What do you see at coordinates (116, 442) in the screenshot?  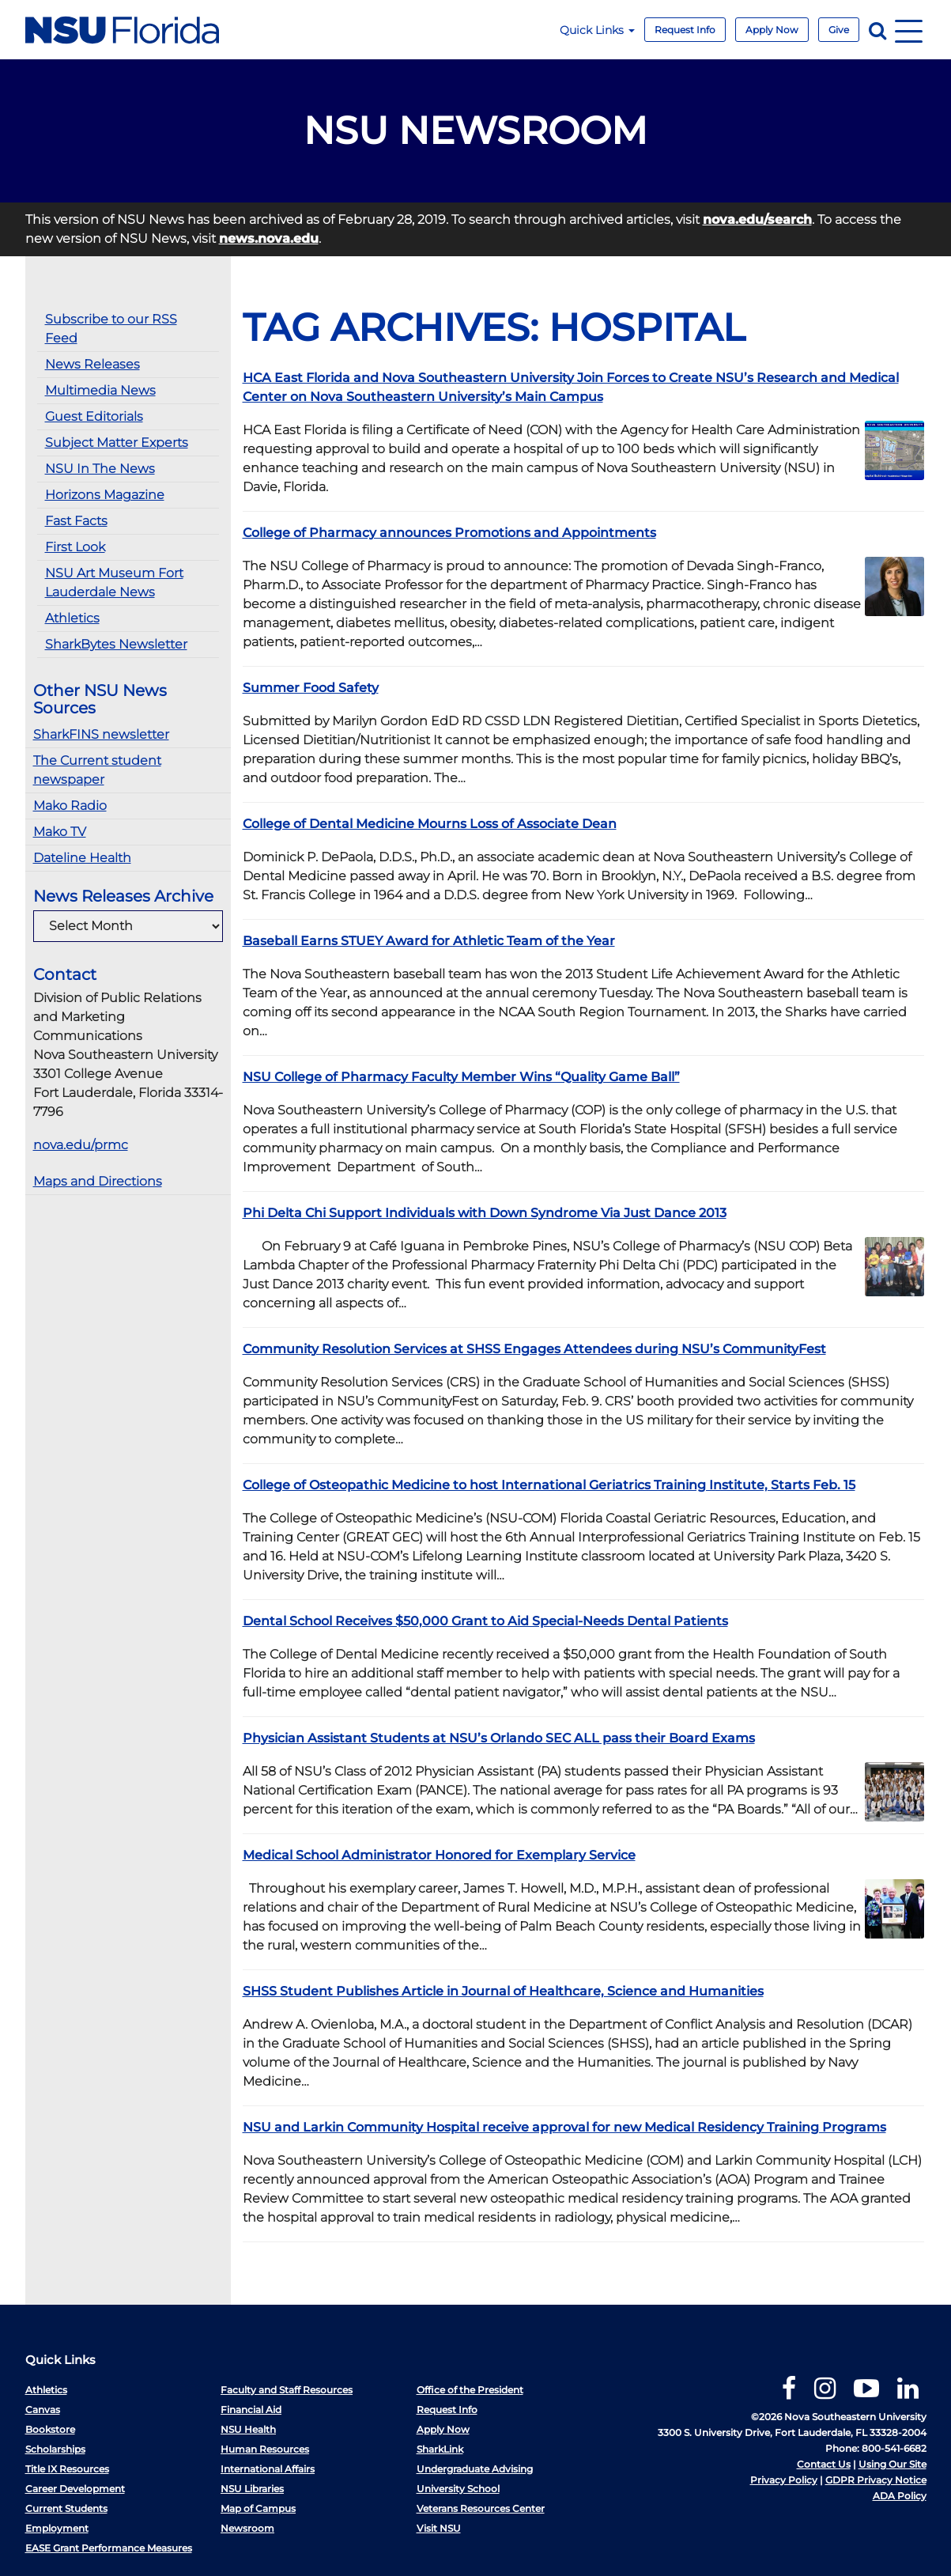 I see `Subject Matter Experts` at bounding box center [116, 442].